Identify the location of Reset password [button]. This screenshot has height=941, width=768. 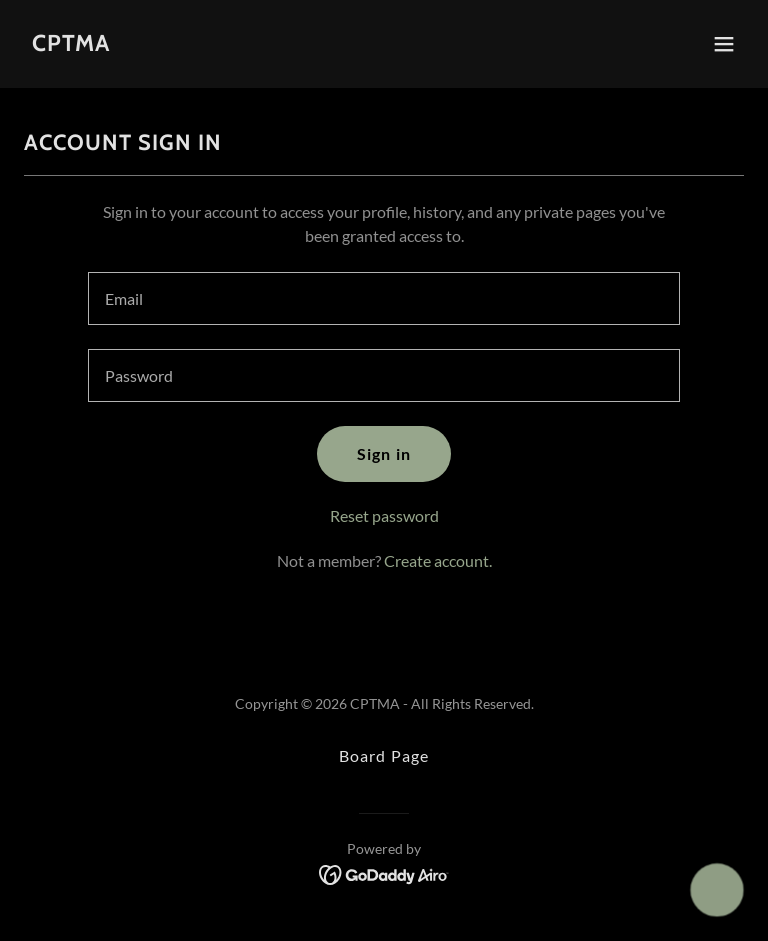
(384, 515).